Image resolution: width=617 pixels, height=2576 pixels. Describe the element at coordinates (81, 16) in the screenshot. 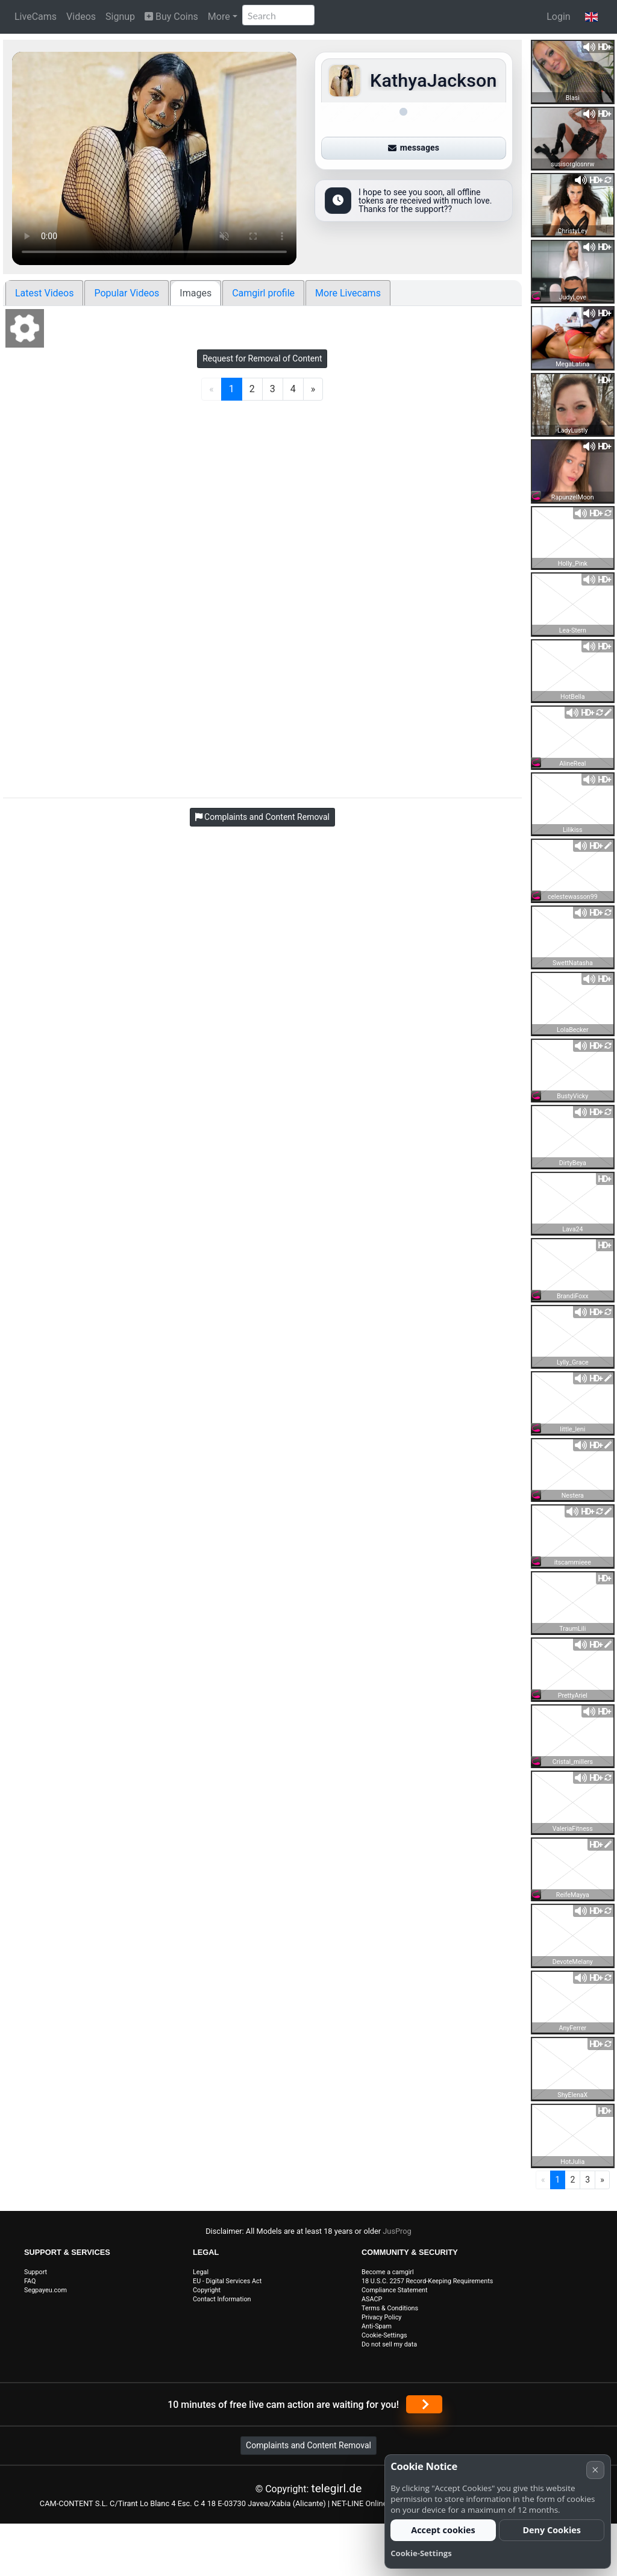

I see `Videos` at that location.